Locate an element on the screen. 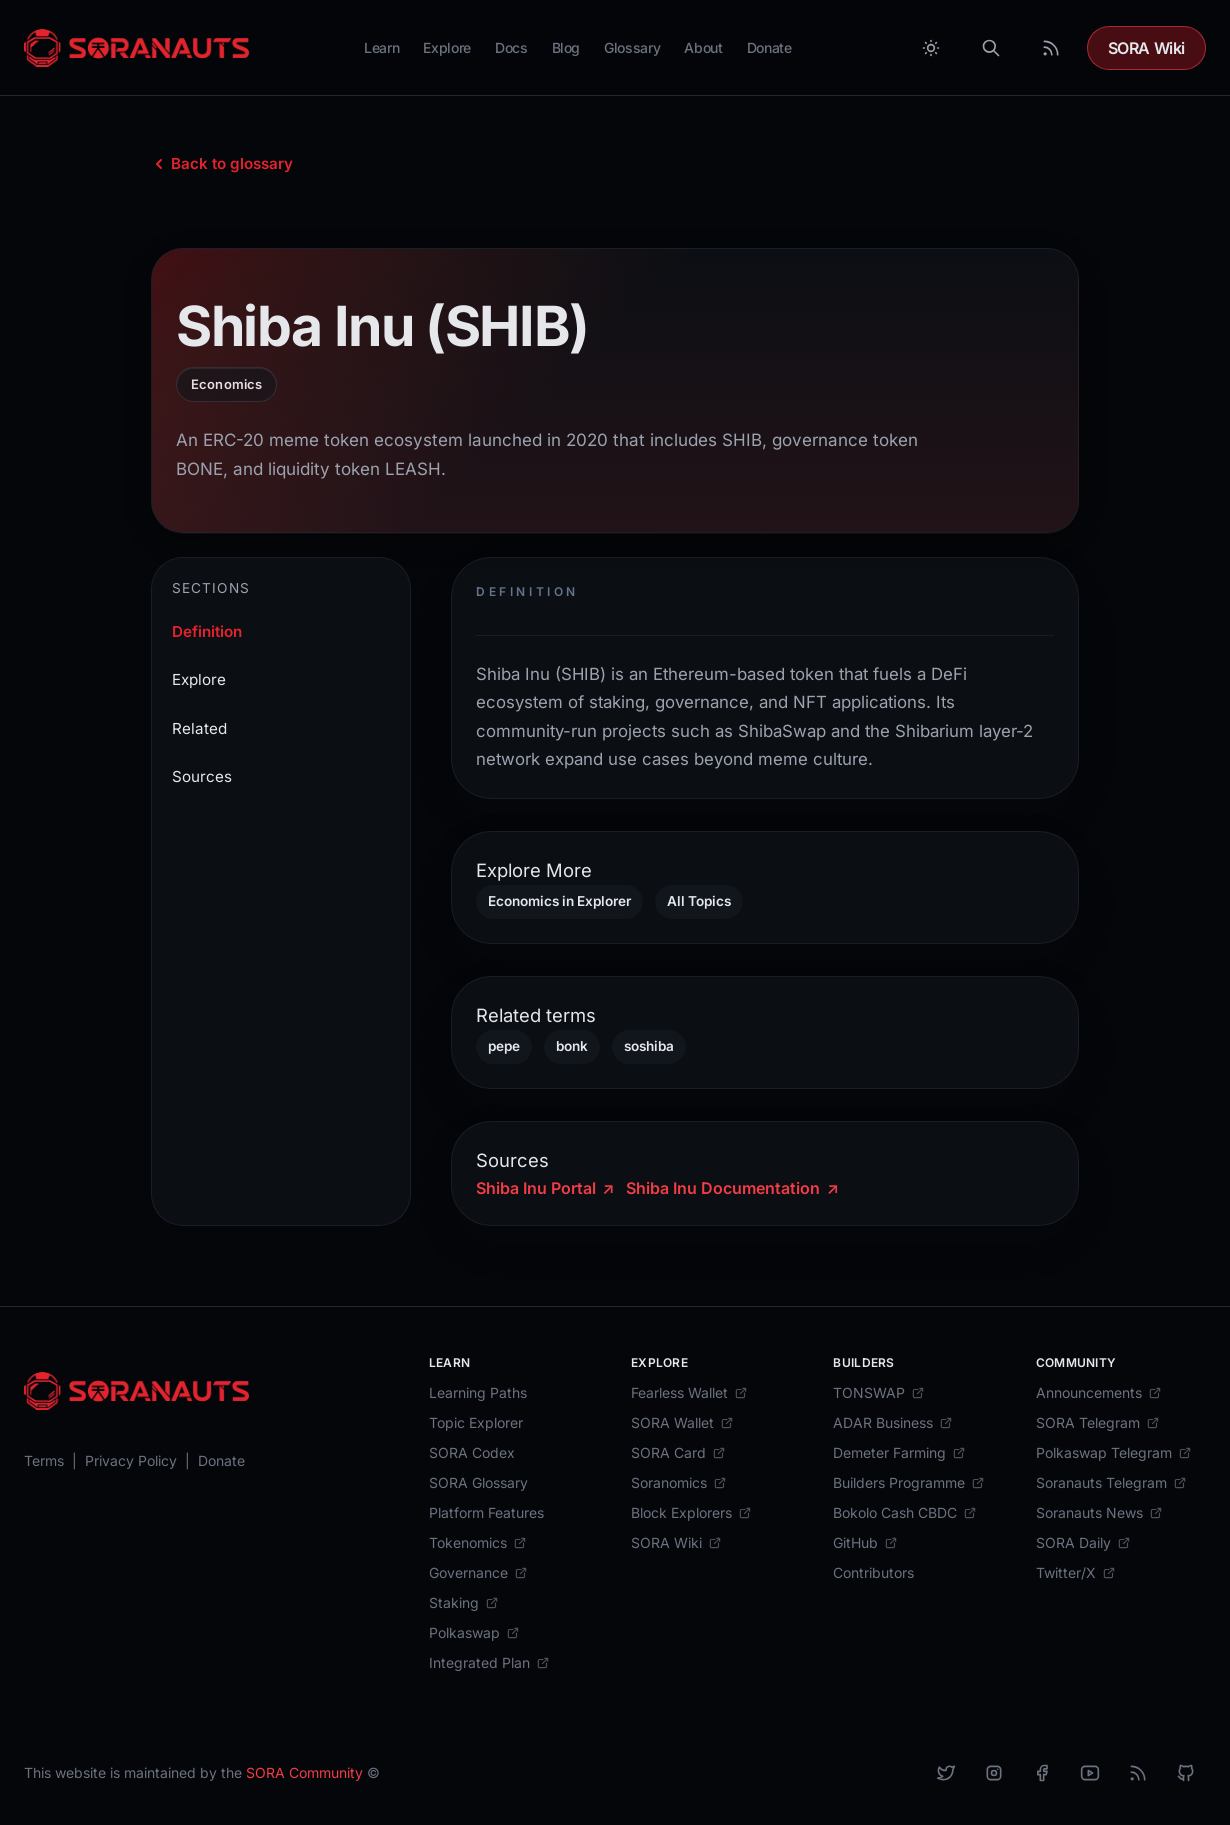  [GitHub] is located at coordinates (865, 1543).